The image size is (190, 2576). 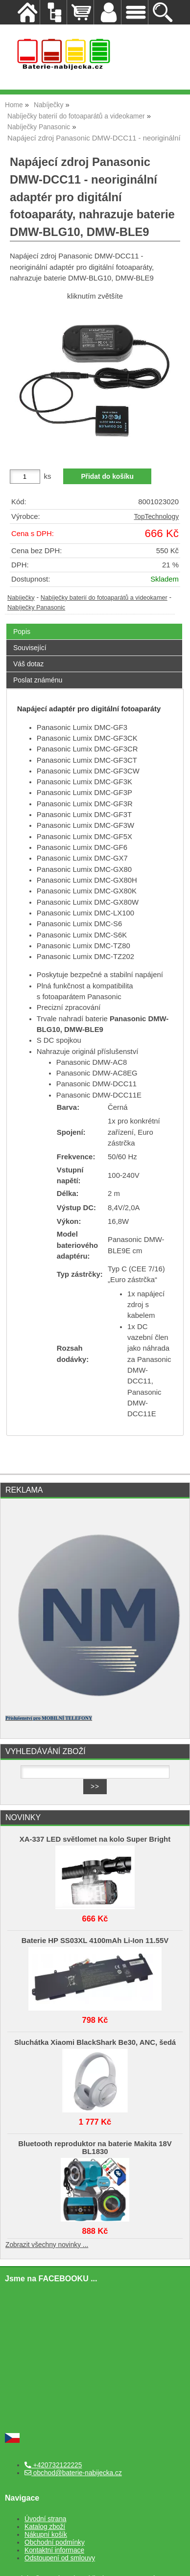 I want to click on Kontaktní informace, so click(x=54, y=2550).